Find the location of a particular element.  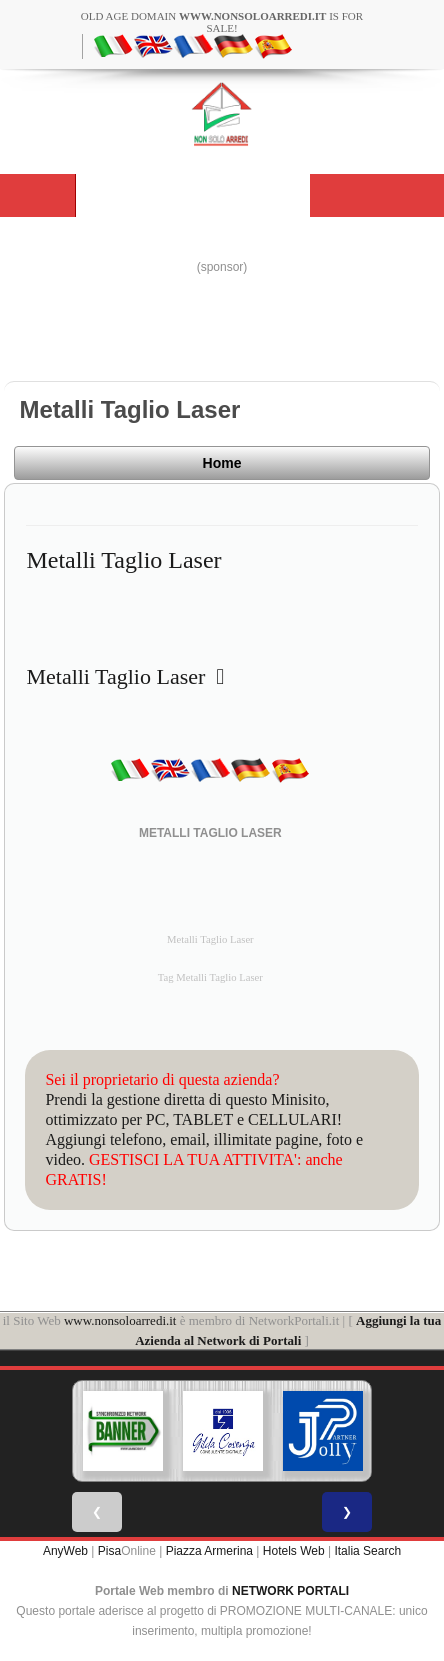

Piazza Armerina is located at coordinates (209, 1551).